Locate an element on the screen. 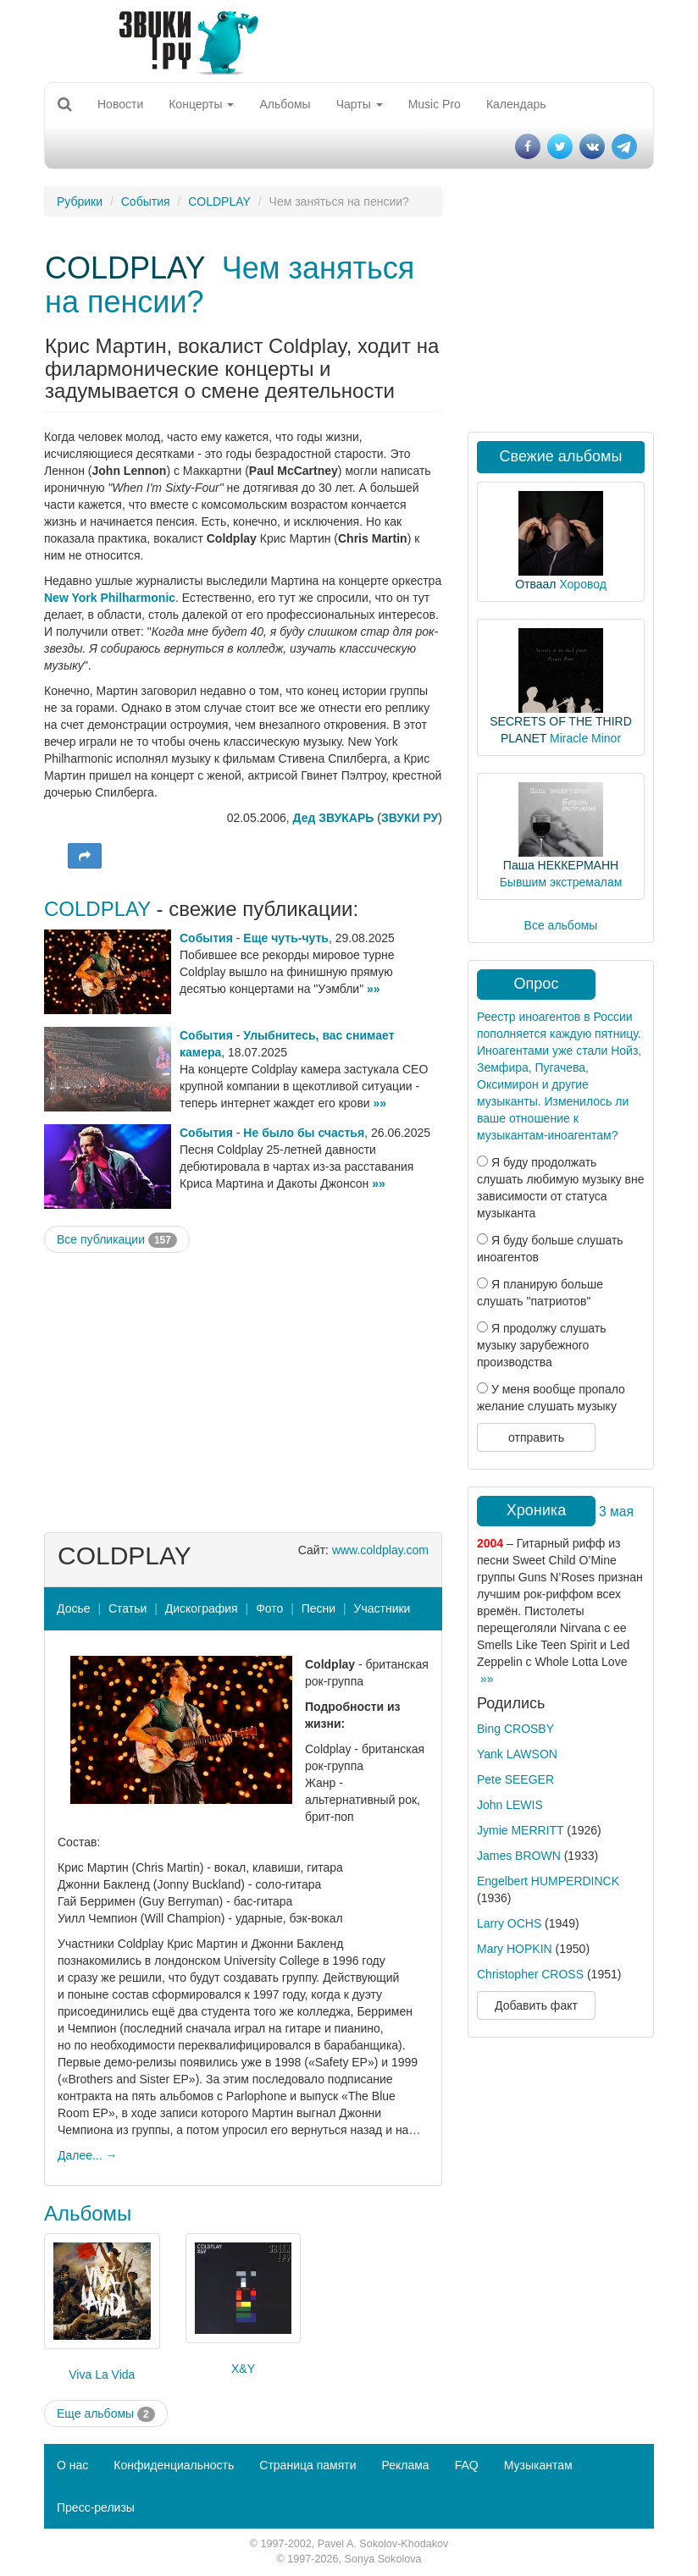 The image size is (698, 2576). Бывшим экстремалам is located at coordinates (561, 882).